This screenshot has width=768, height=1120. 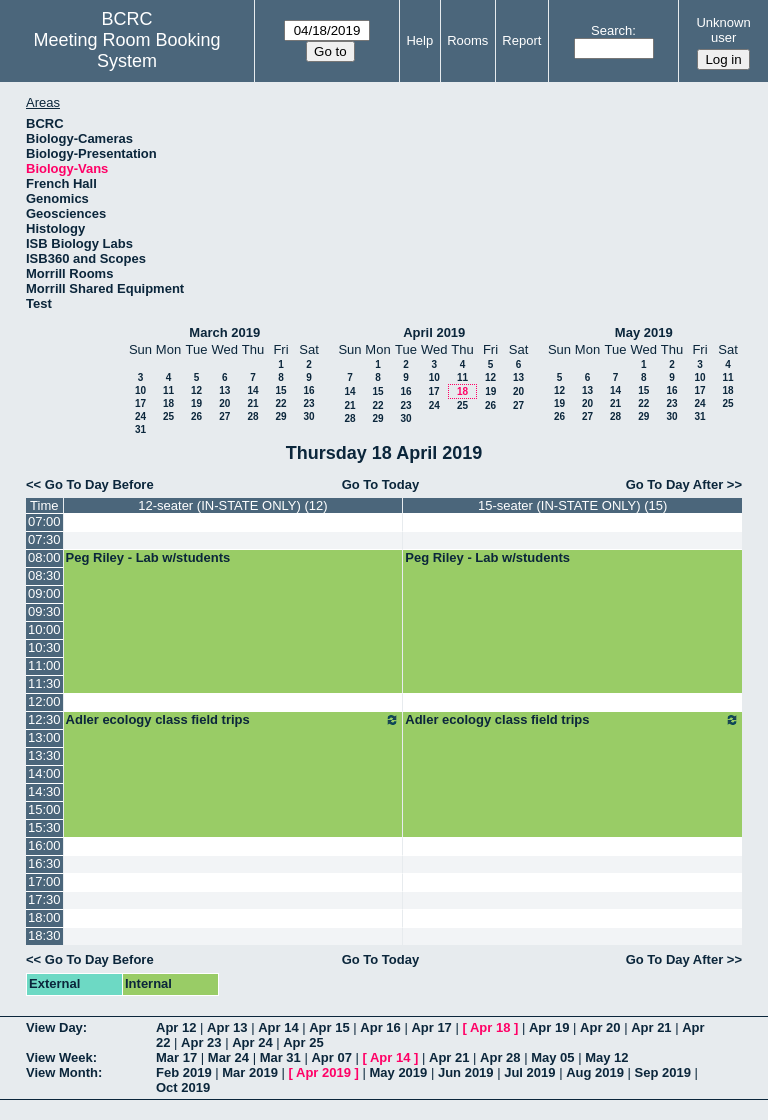 What do you see at coordinates (183, 1087) in the screenshot?
I see `Oct 2019` at bounding box center [183, 1087].